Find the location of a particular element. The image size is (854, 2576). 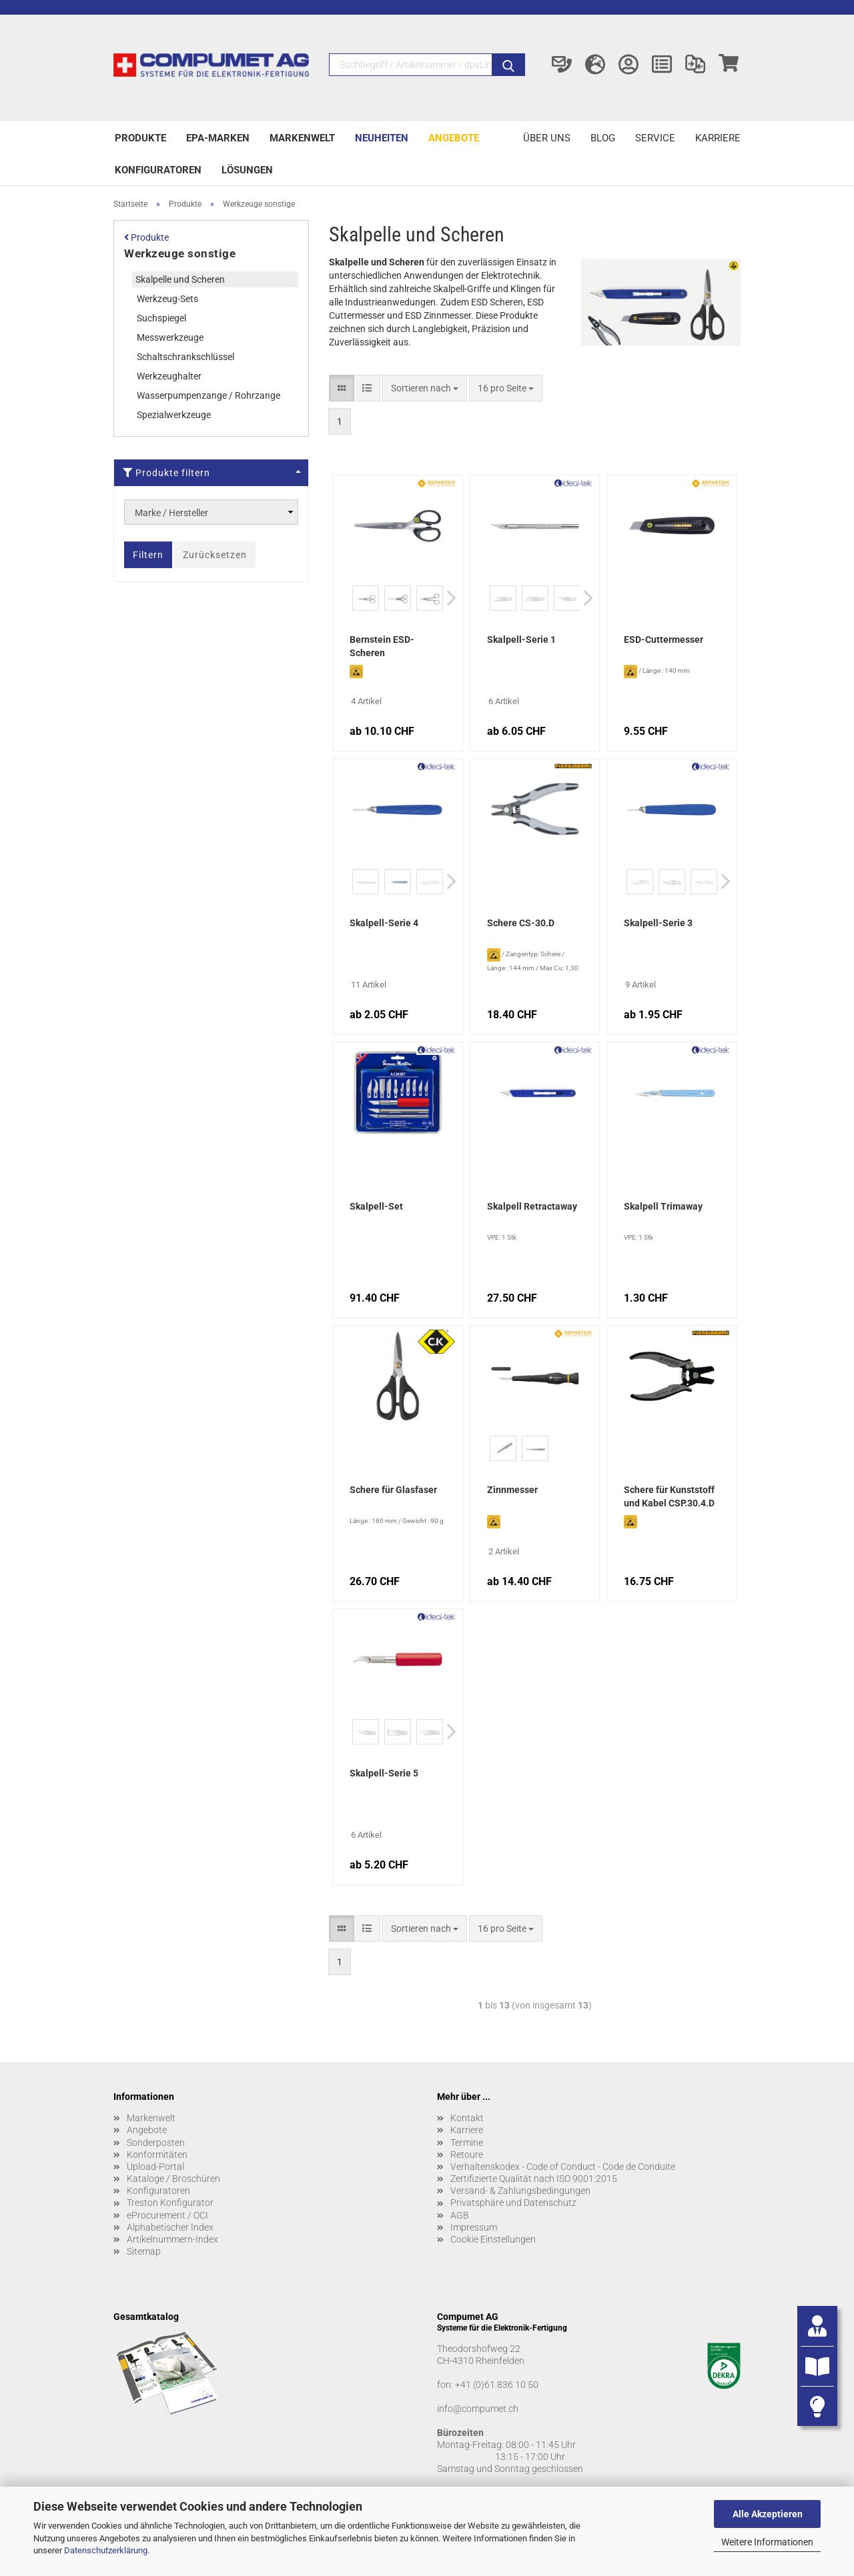

Schere CS-30.D is located at coordinates (520, 923).